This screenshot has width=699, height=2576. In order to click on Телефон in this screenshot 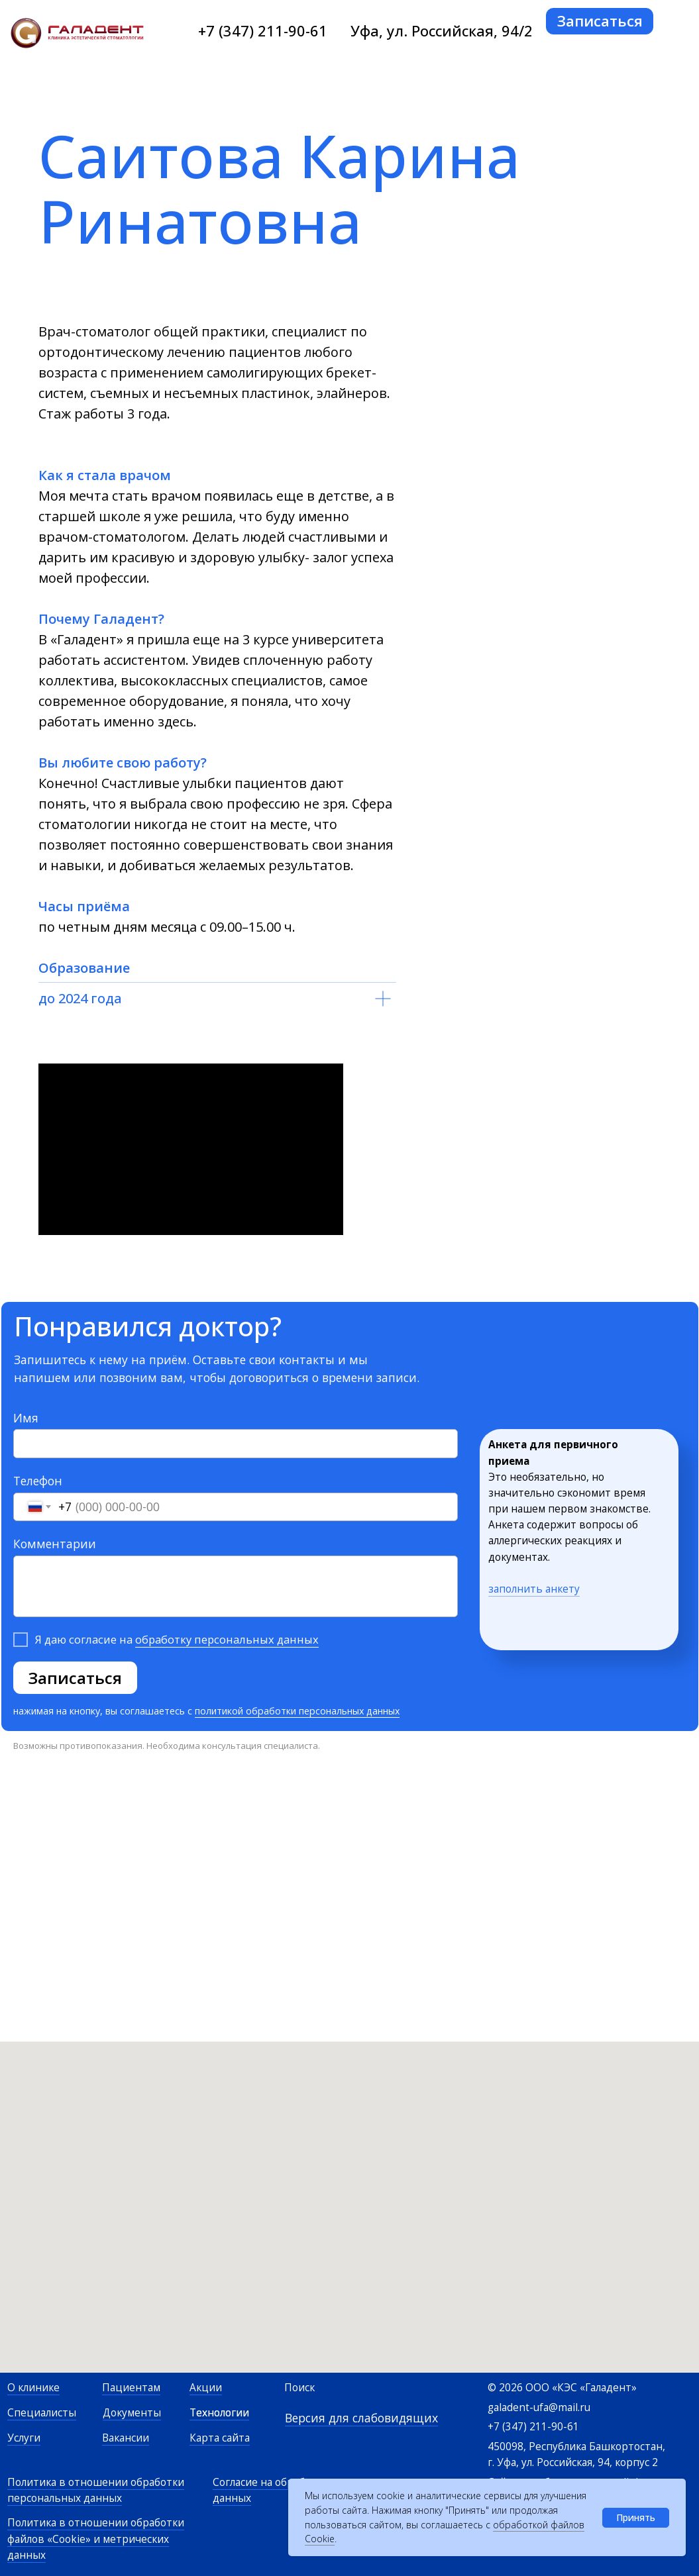, I will do `click(37, 1481)`.